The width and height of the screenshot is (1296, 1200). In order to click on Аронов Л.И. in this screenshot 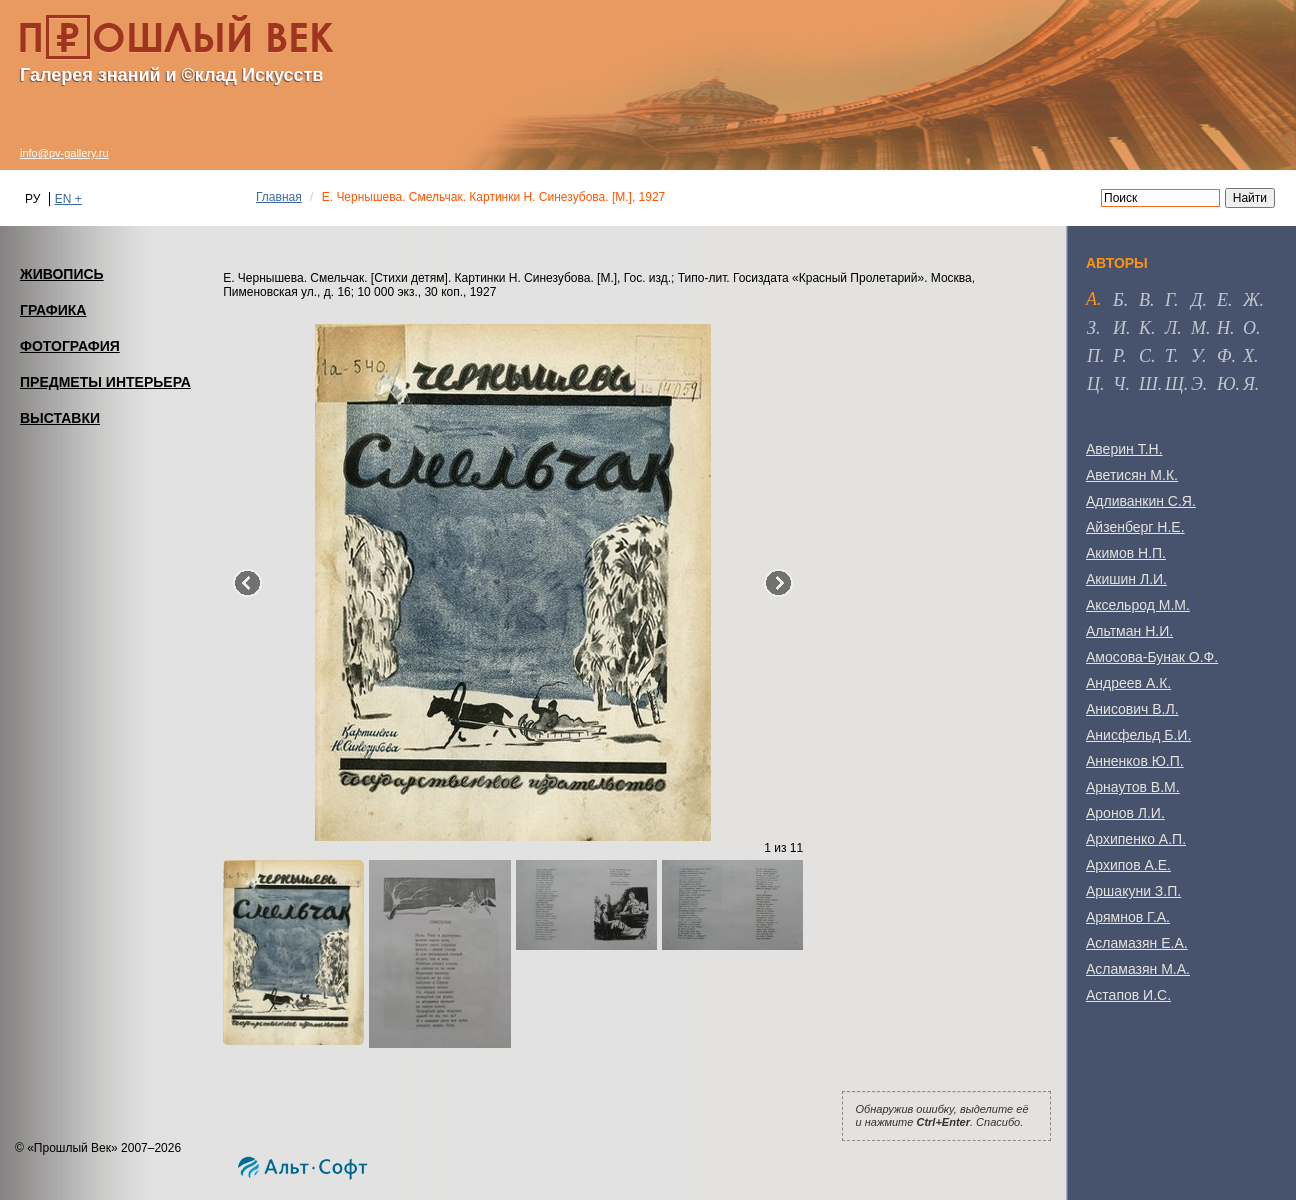, I will do `click(1125, 813)`.